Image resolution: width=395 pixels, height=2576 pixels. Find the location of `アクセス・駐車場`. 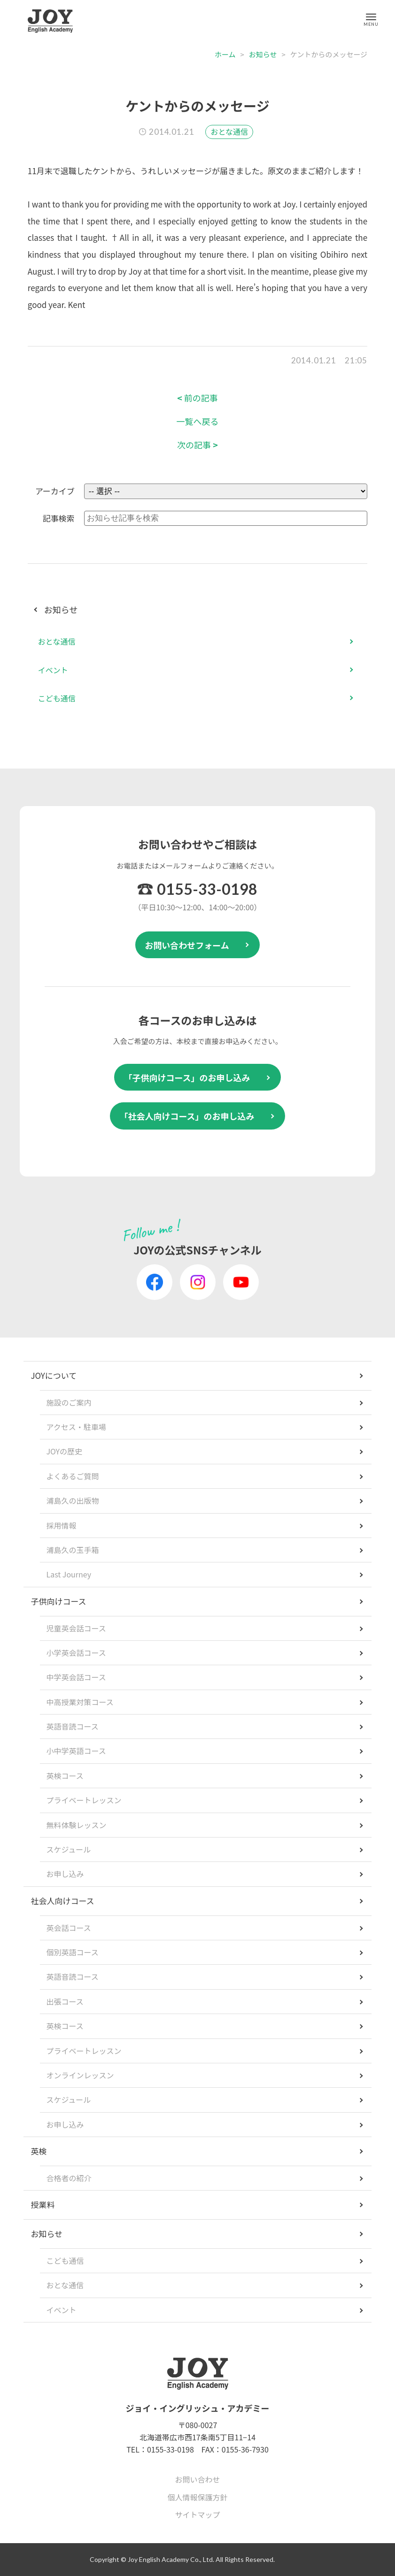

アクセス・駐車場 is located at coordinates (76, 1426).